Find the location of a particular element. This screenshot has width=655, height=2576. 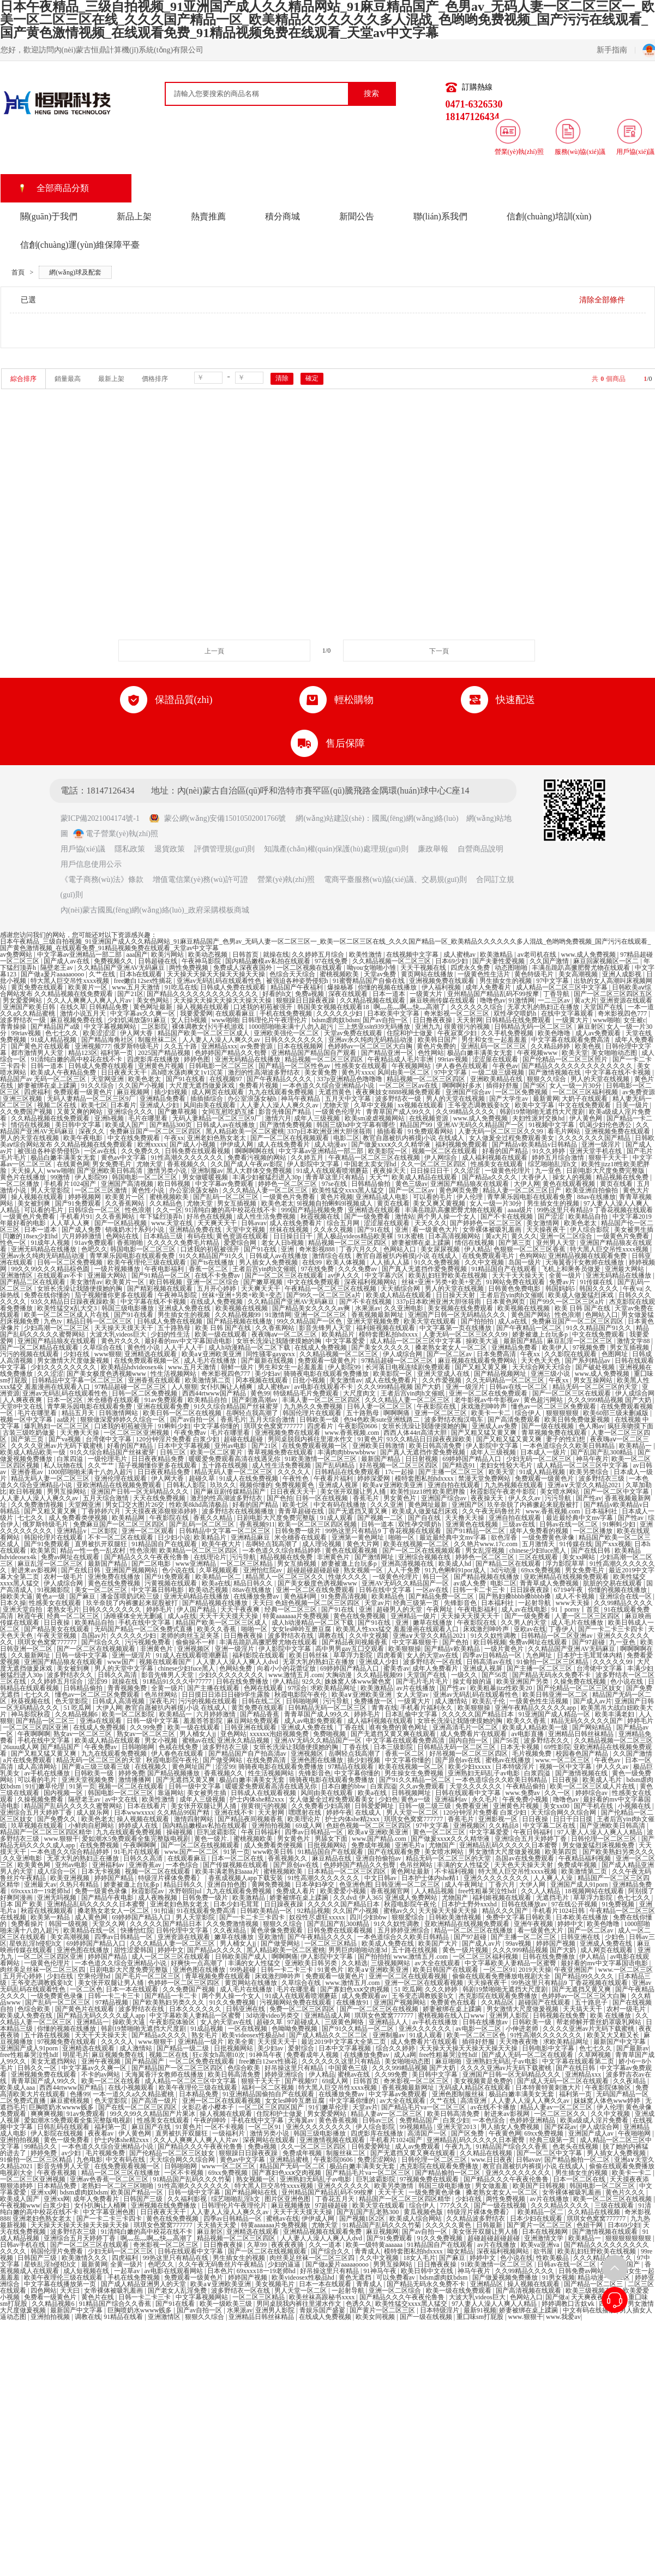

少妇久久久久久久久久 is located at coordinates (64, 1367).